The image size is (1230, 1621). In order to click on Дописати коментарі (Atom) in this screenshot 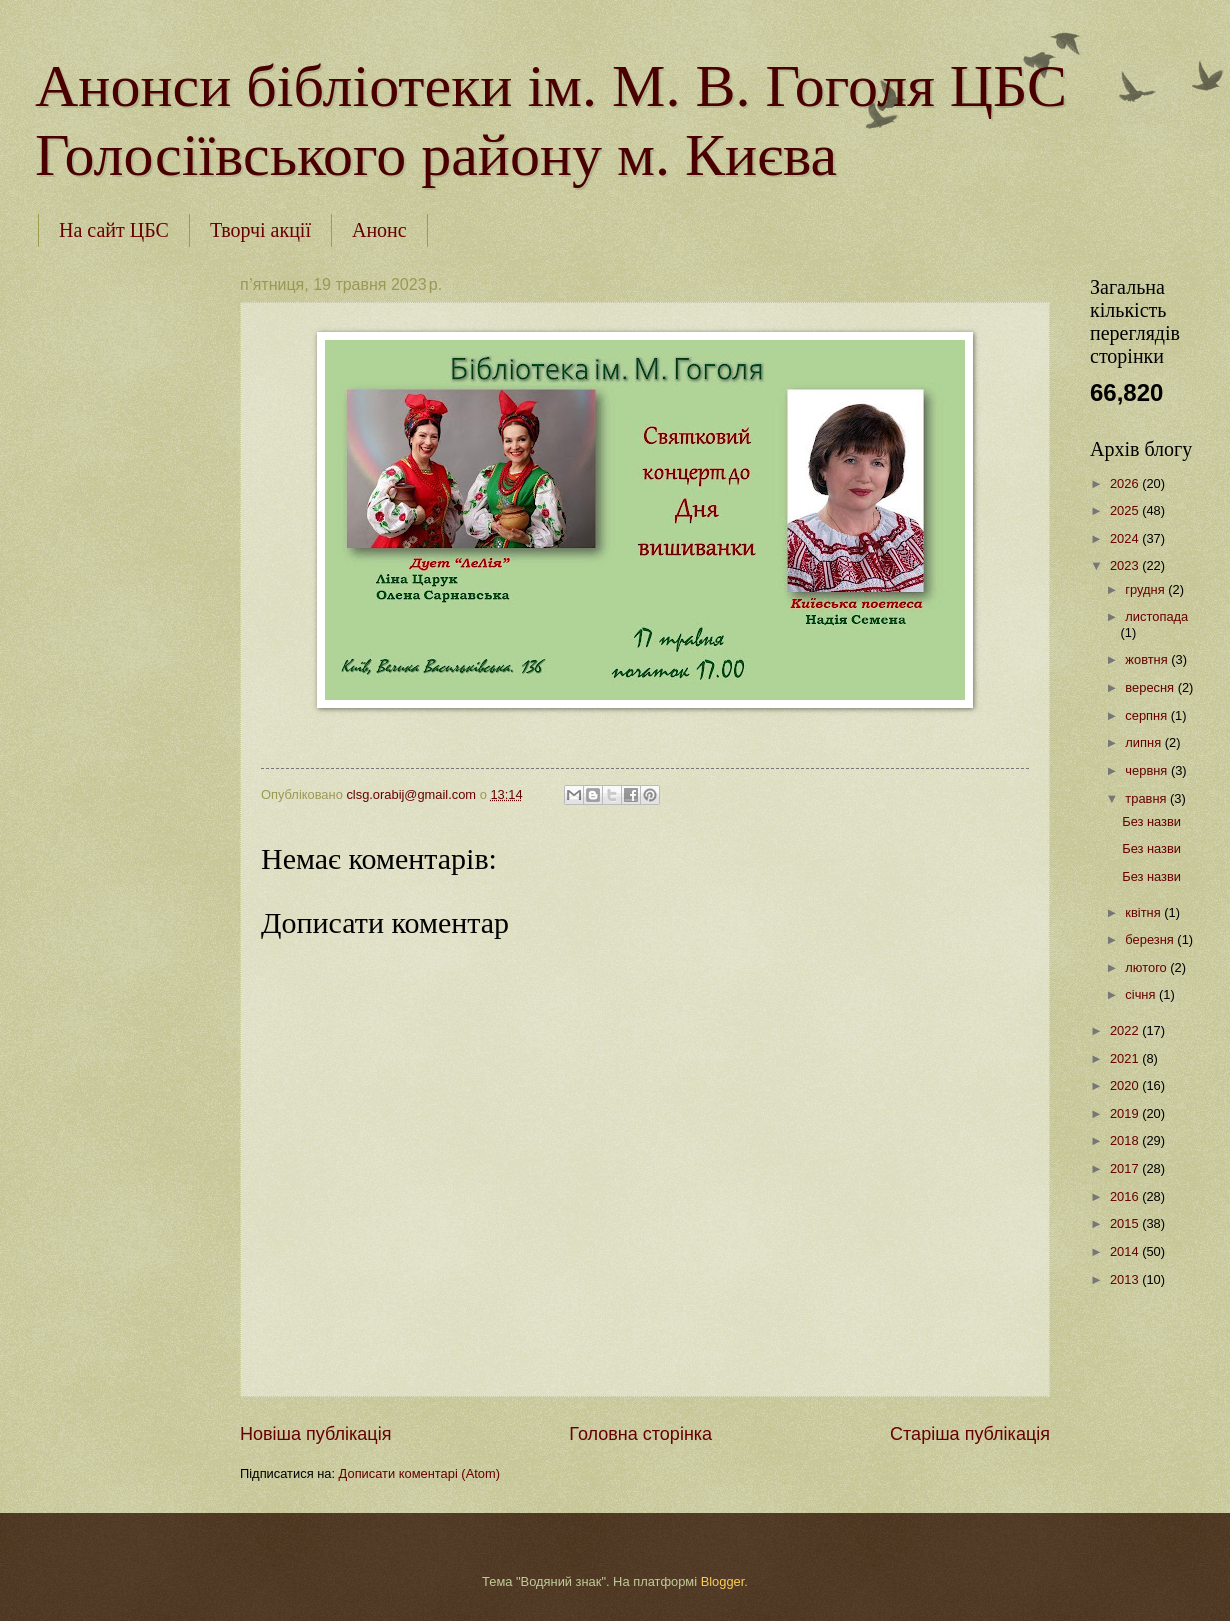, I will do `click(419, 1473)`.